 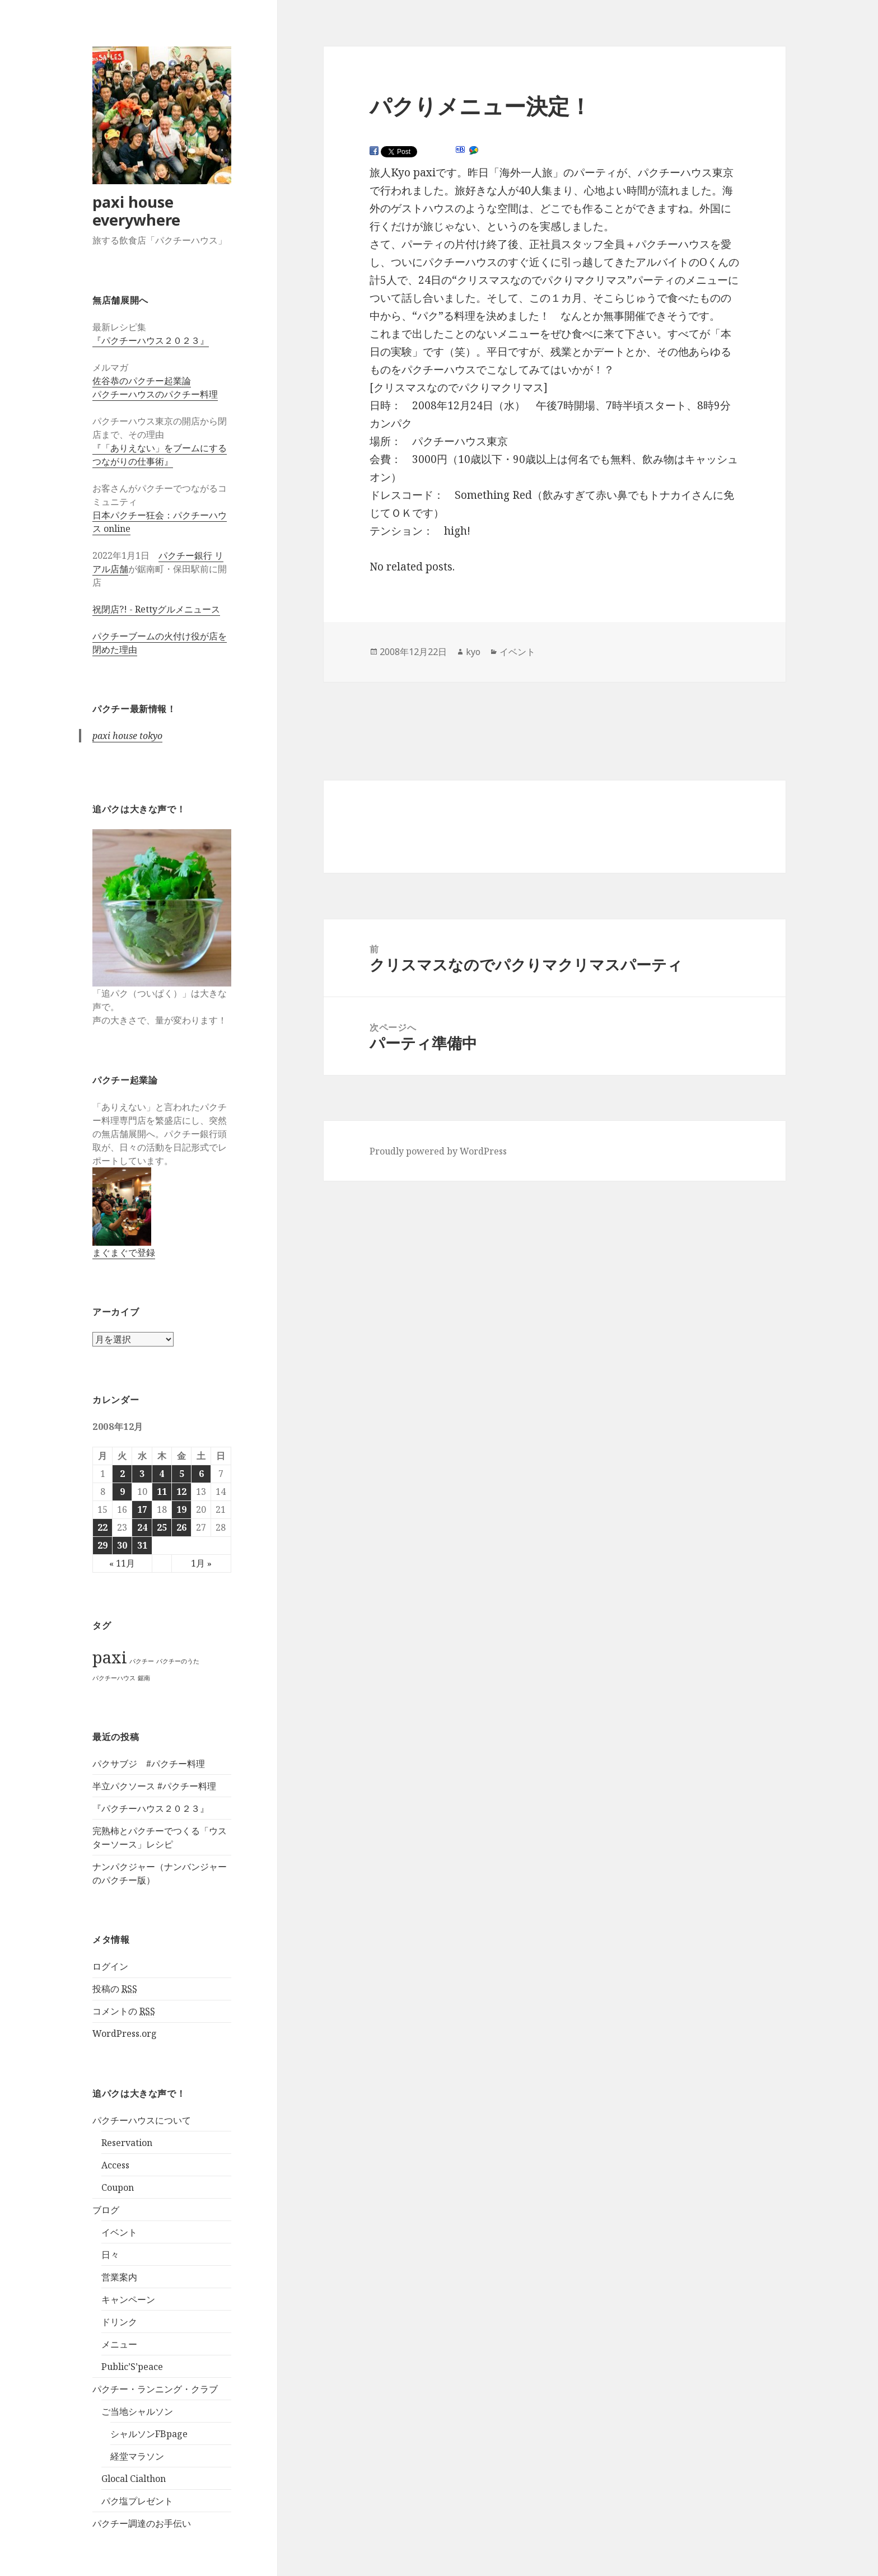 What do you see at coordinates (136, 210) in the screenshot?
I see `paxi house everywhere` at bounding box center [136, 210].